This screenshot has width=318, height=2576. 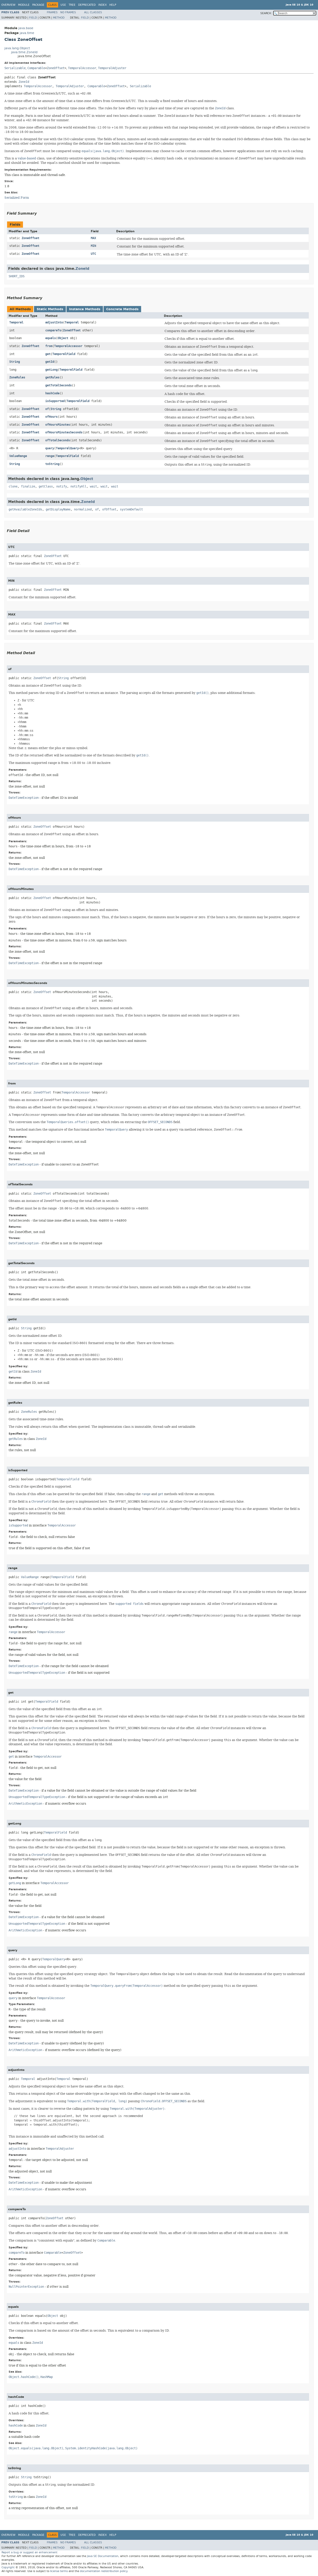 I want to click on TemporalAccessor, so click(x=82, y=68).